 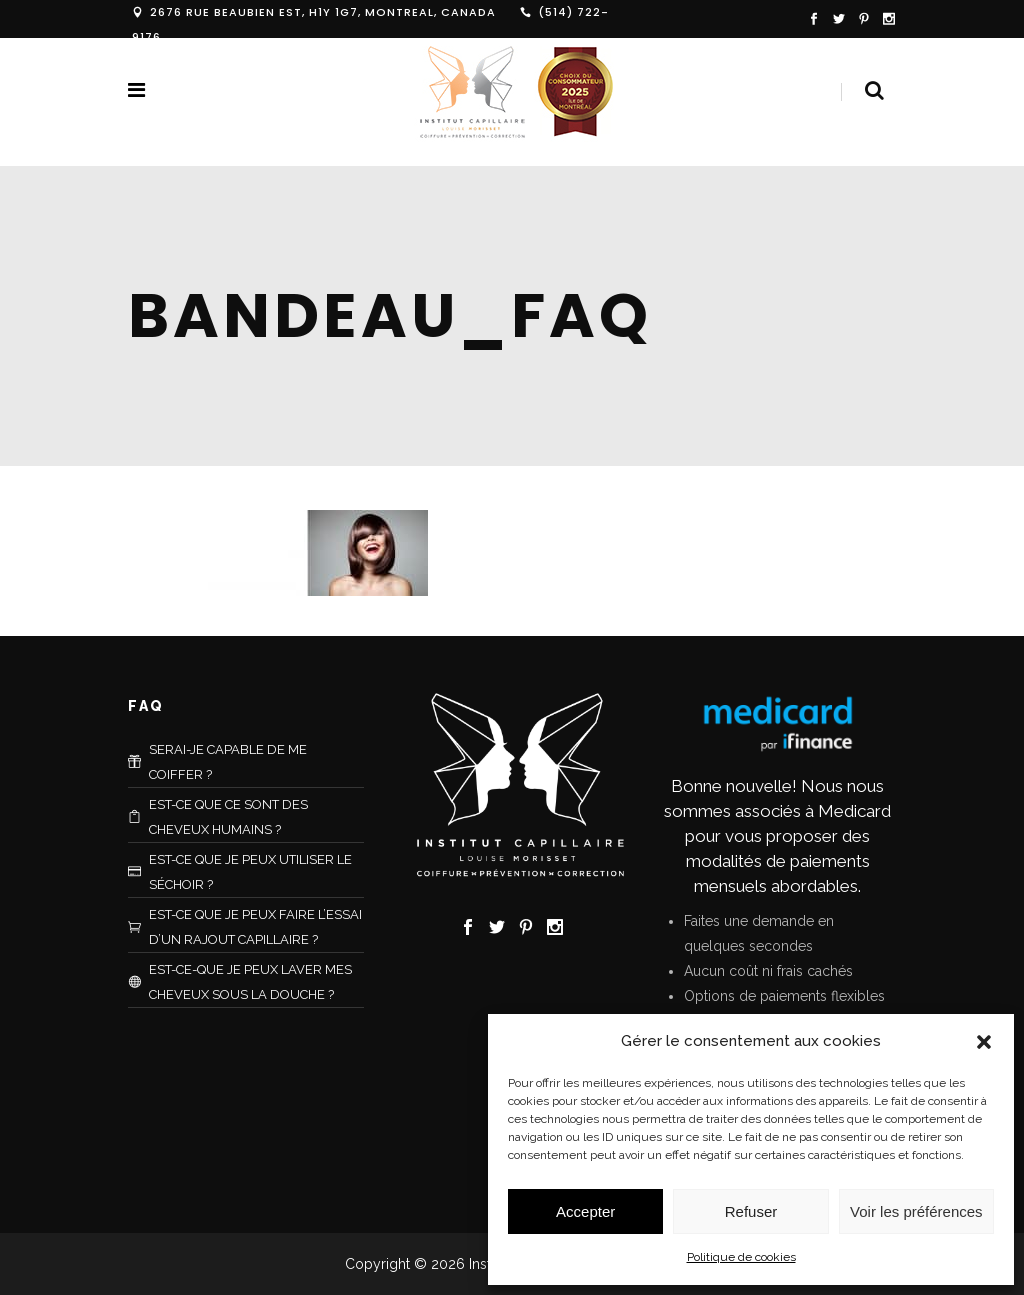 I want to click on Refuser, so click(x=751, y=1211).